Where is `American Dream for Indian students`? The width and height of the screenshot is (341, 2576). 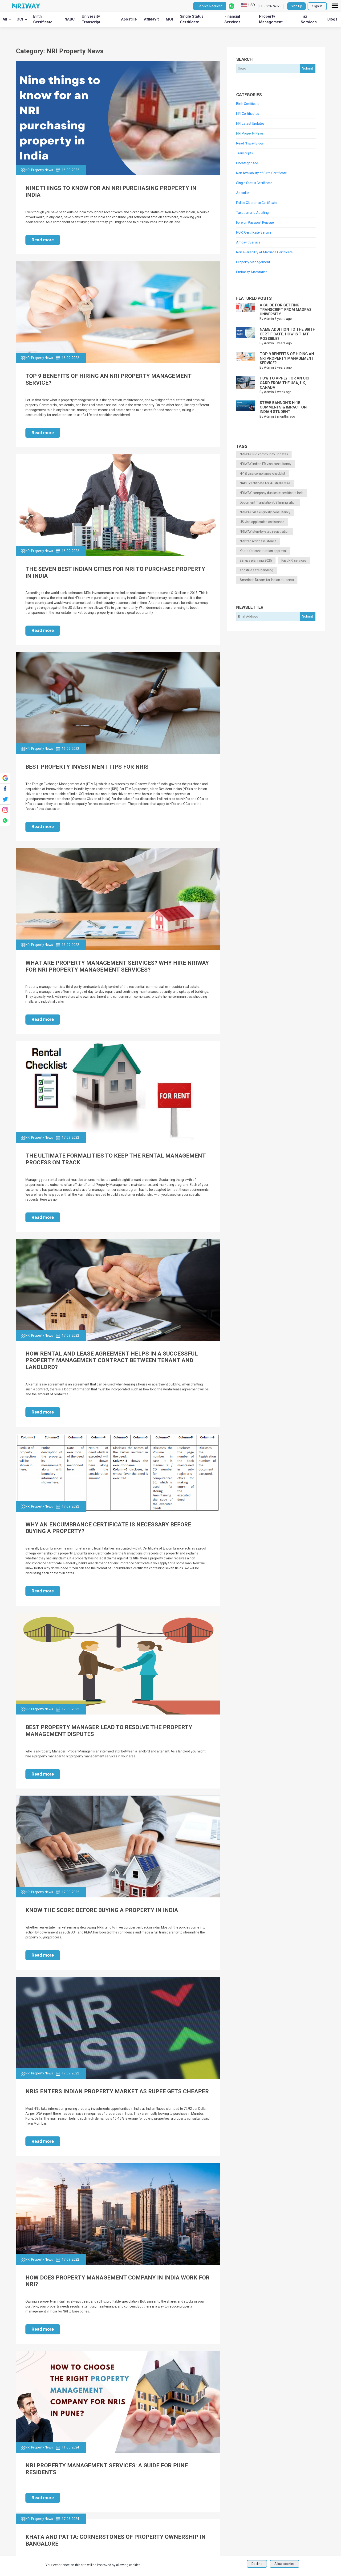
American Dream for Indian students is located at coordinates (267, 580).